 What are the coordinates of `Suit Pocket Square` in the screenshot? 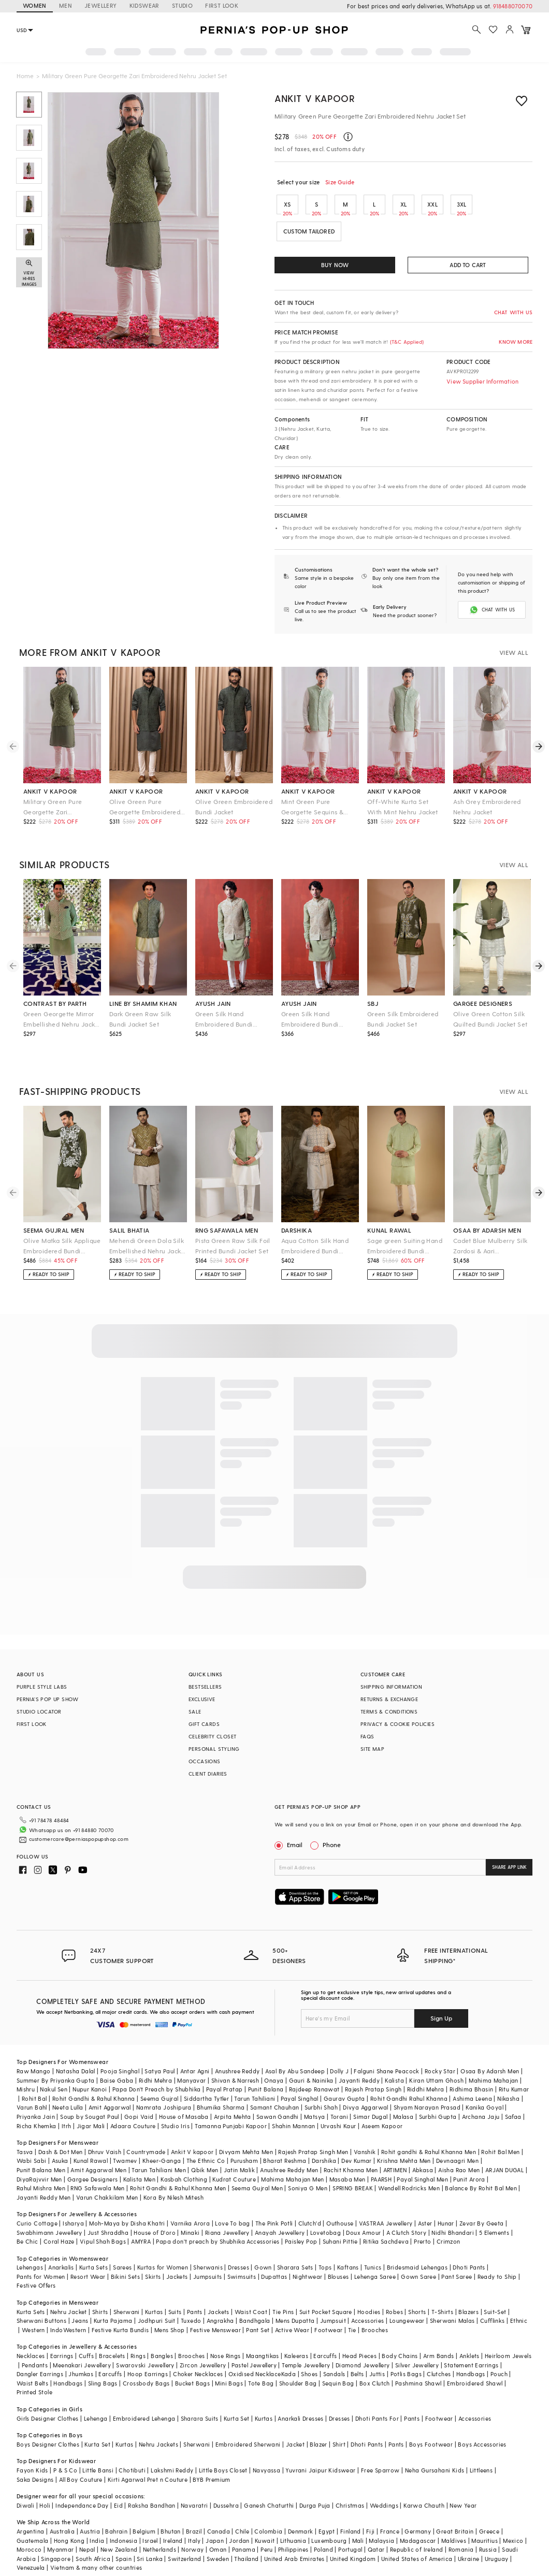 It's located at (325, 2295).